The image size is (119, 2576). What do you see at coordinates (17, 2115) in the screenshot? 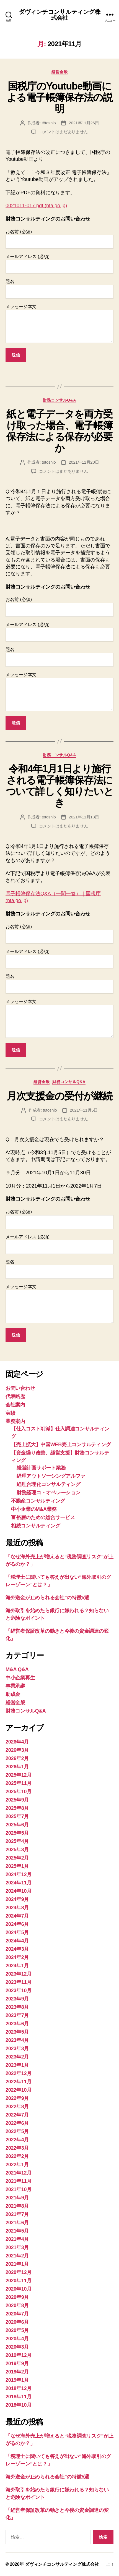
I see `2022年7月` at bounding box center [17, 2115].